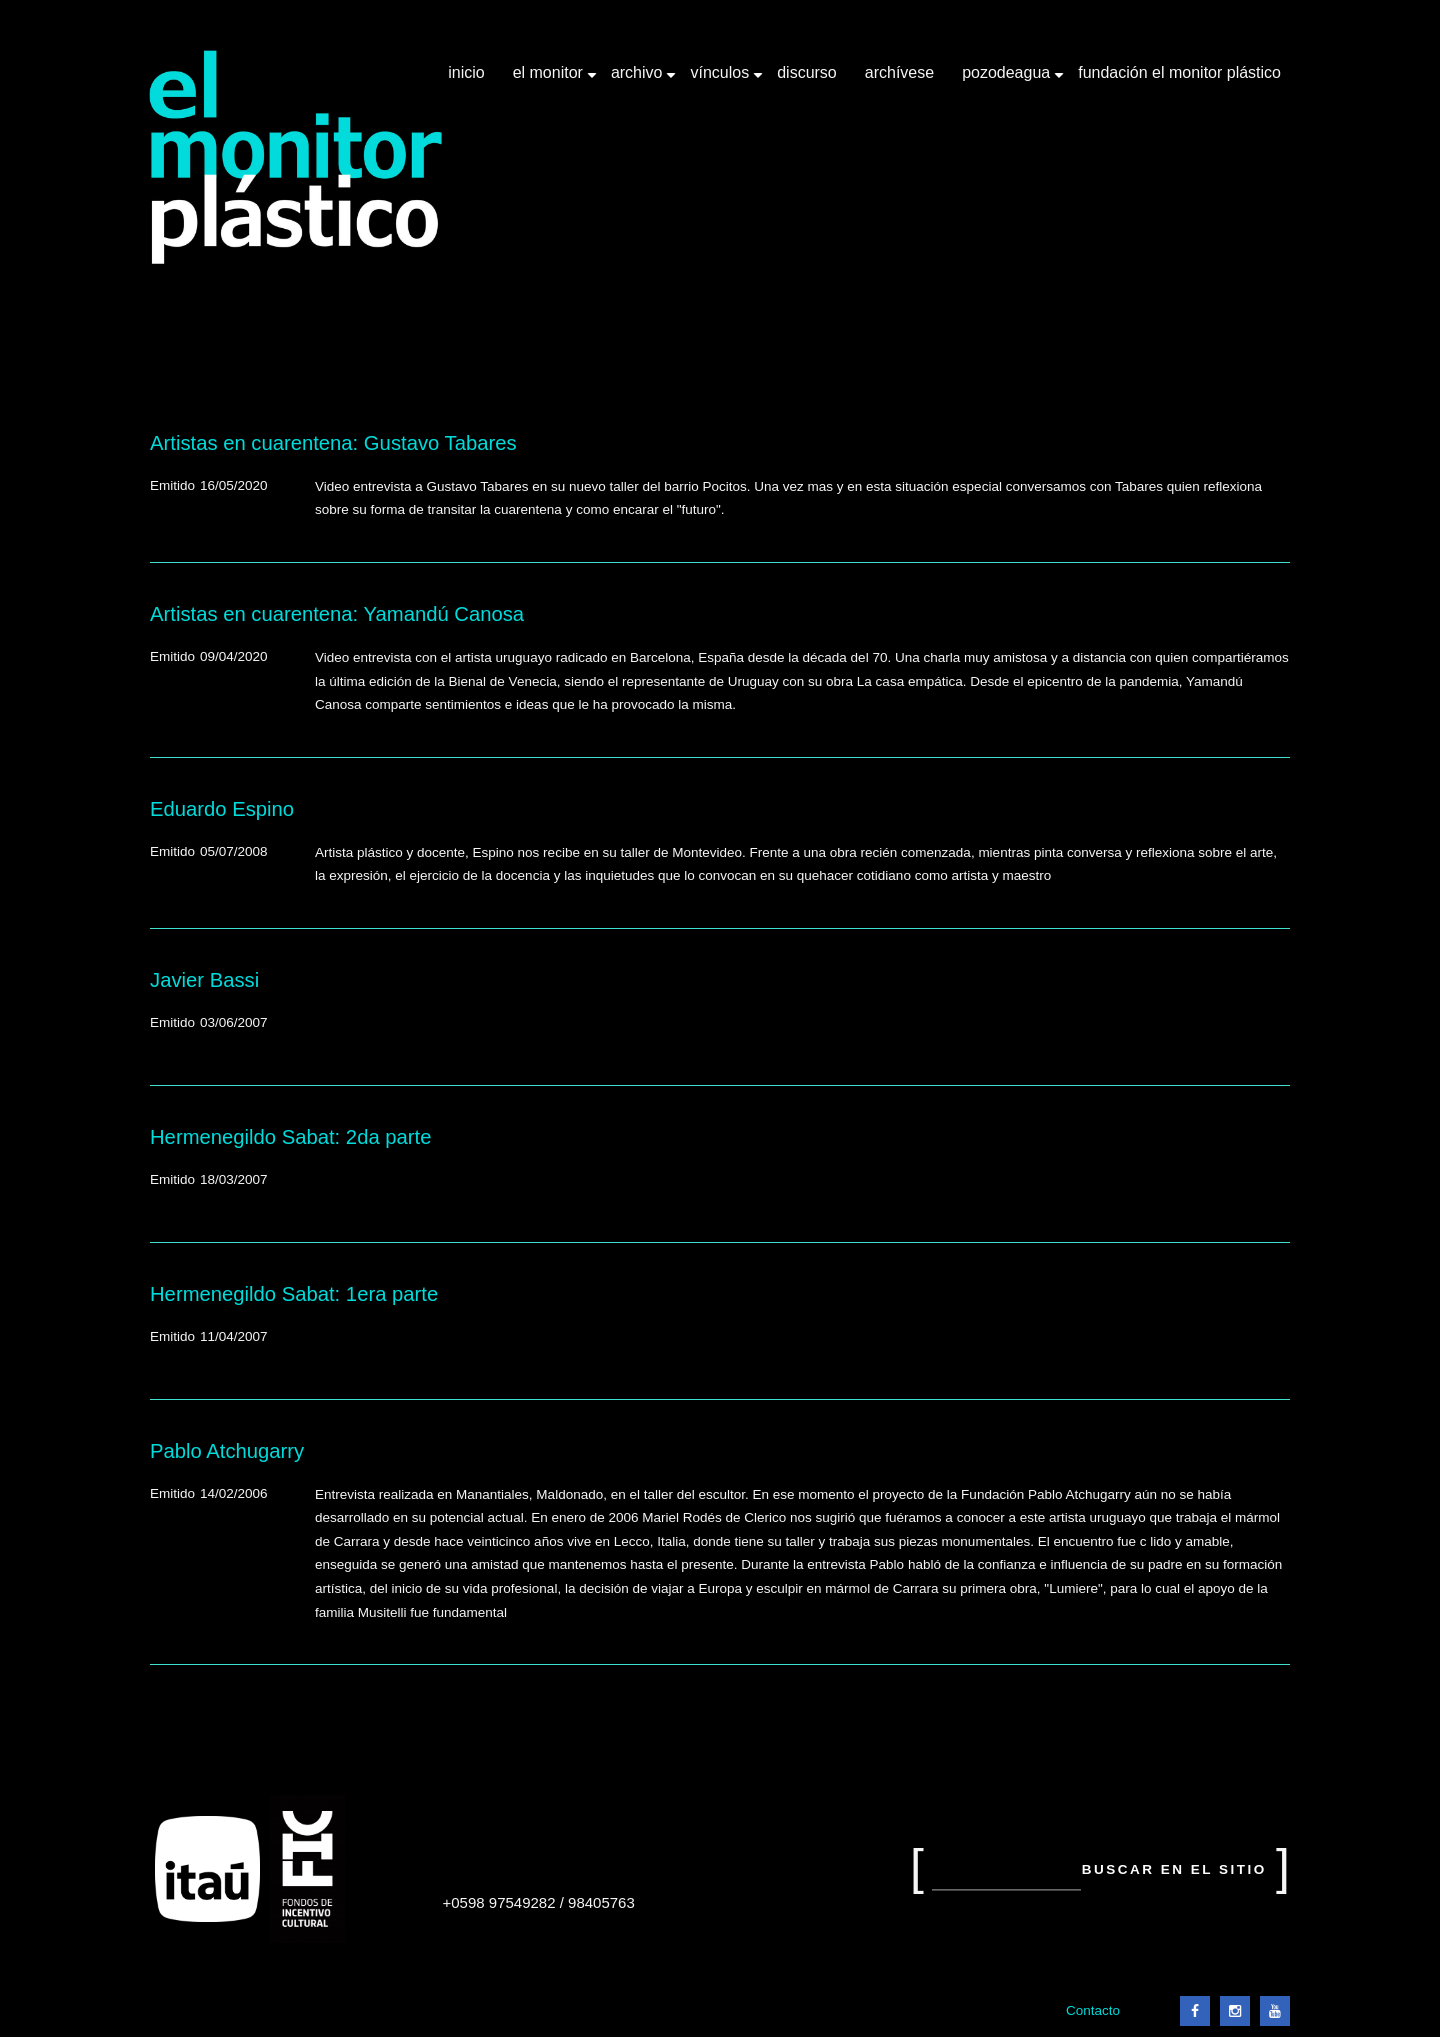 The height and width of the screenshot is (2037, 1440). What do you see at coordinates (222, 809) in the screenshot?
I see `Eduardo Espino` at bounding box center [222, 809].